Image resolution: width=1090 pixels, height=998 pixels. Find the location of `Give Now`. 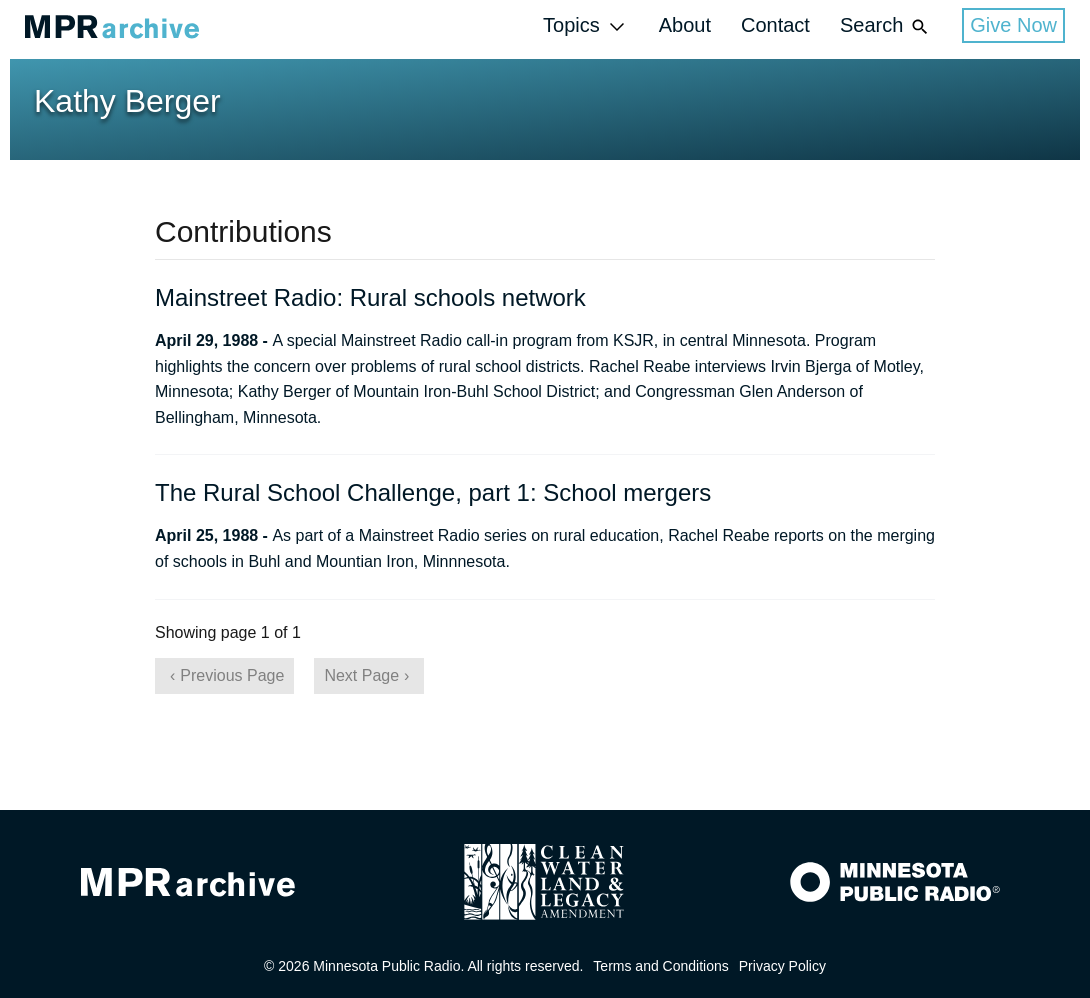

Give Now is located at coordinates (1013, 25).